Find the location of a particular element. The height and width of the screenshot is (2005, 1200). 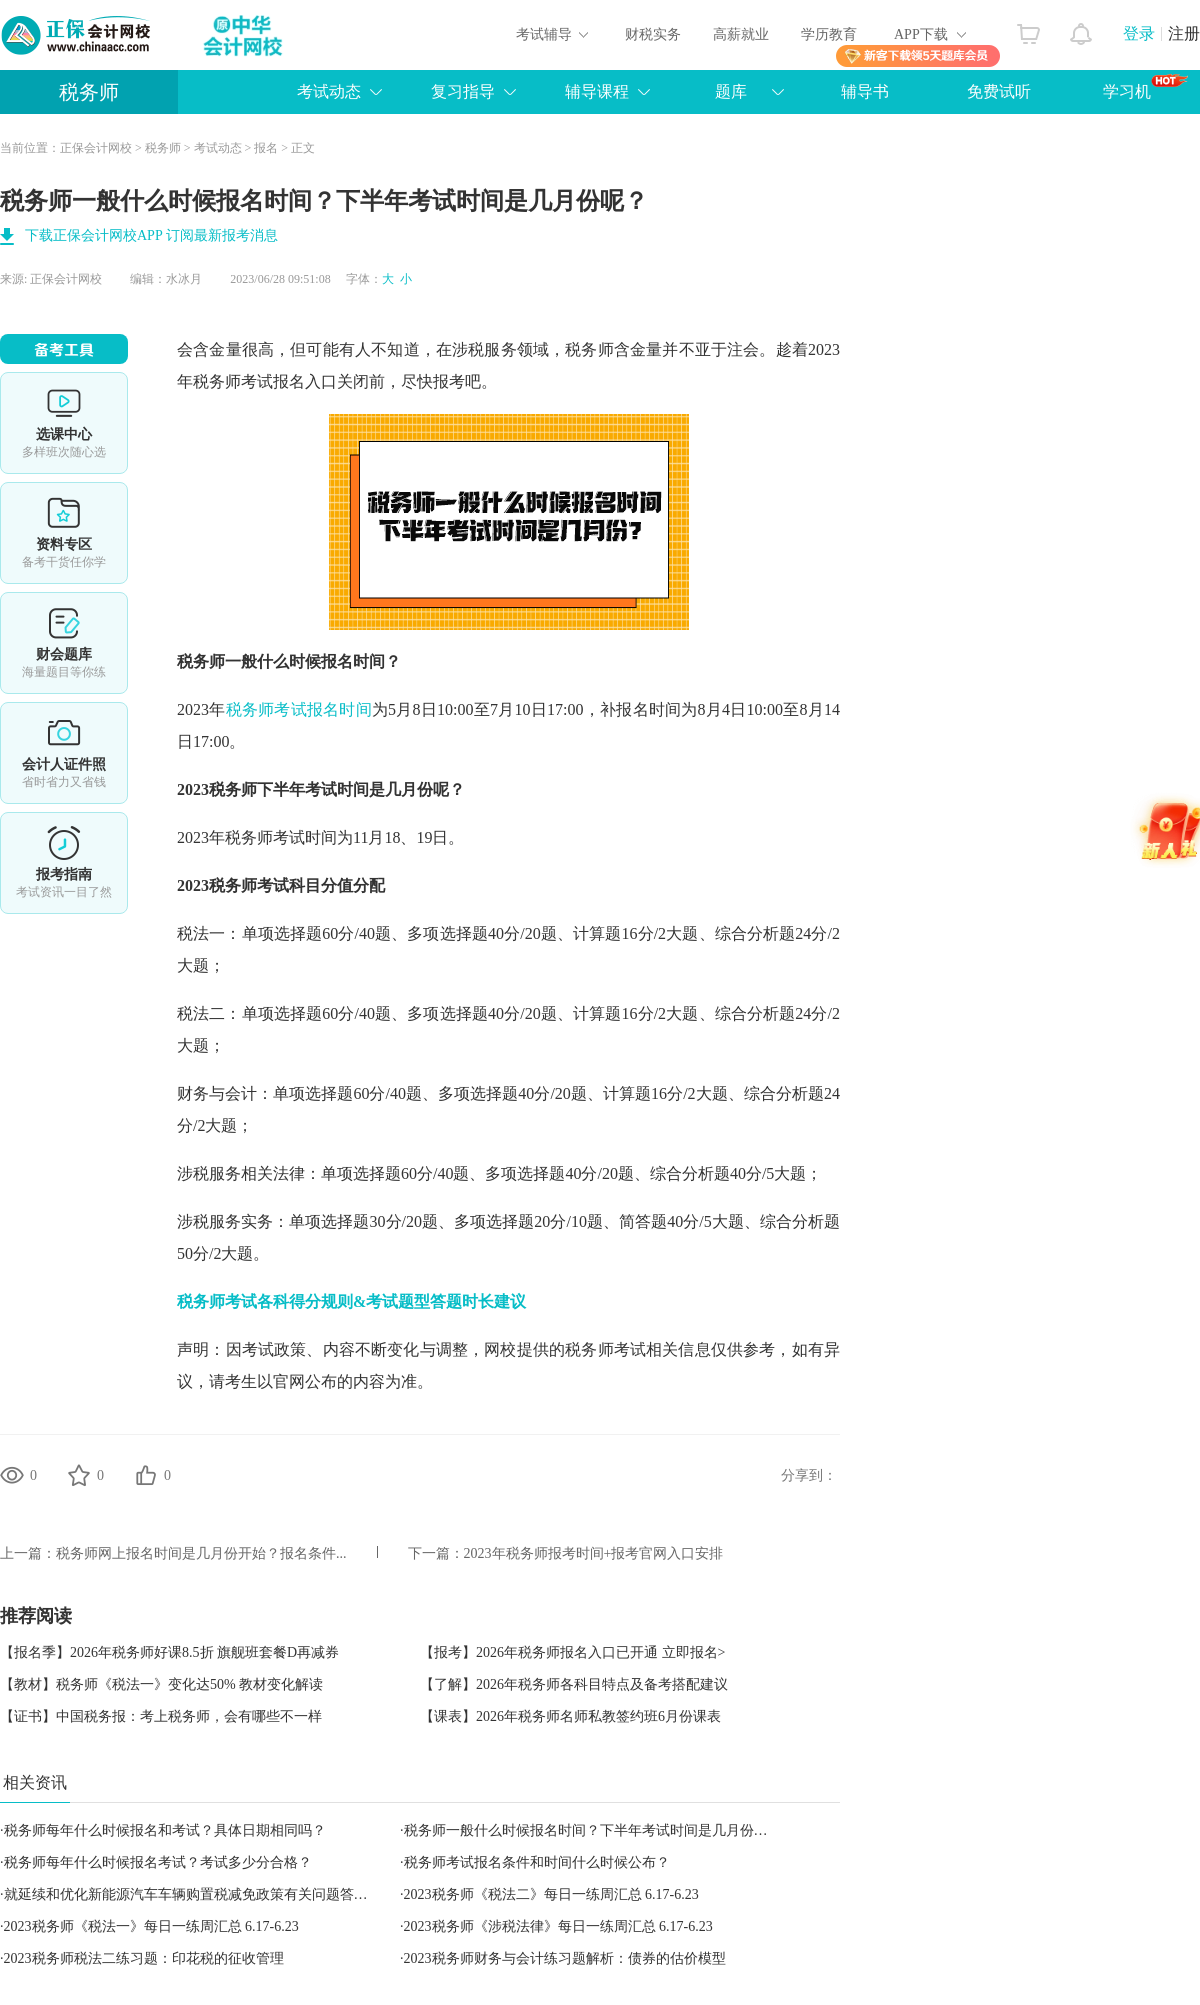

报名 is located at coordinates (266, 148).